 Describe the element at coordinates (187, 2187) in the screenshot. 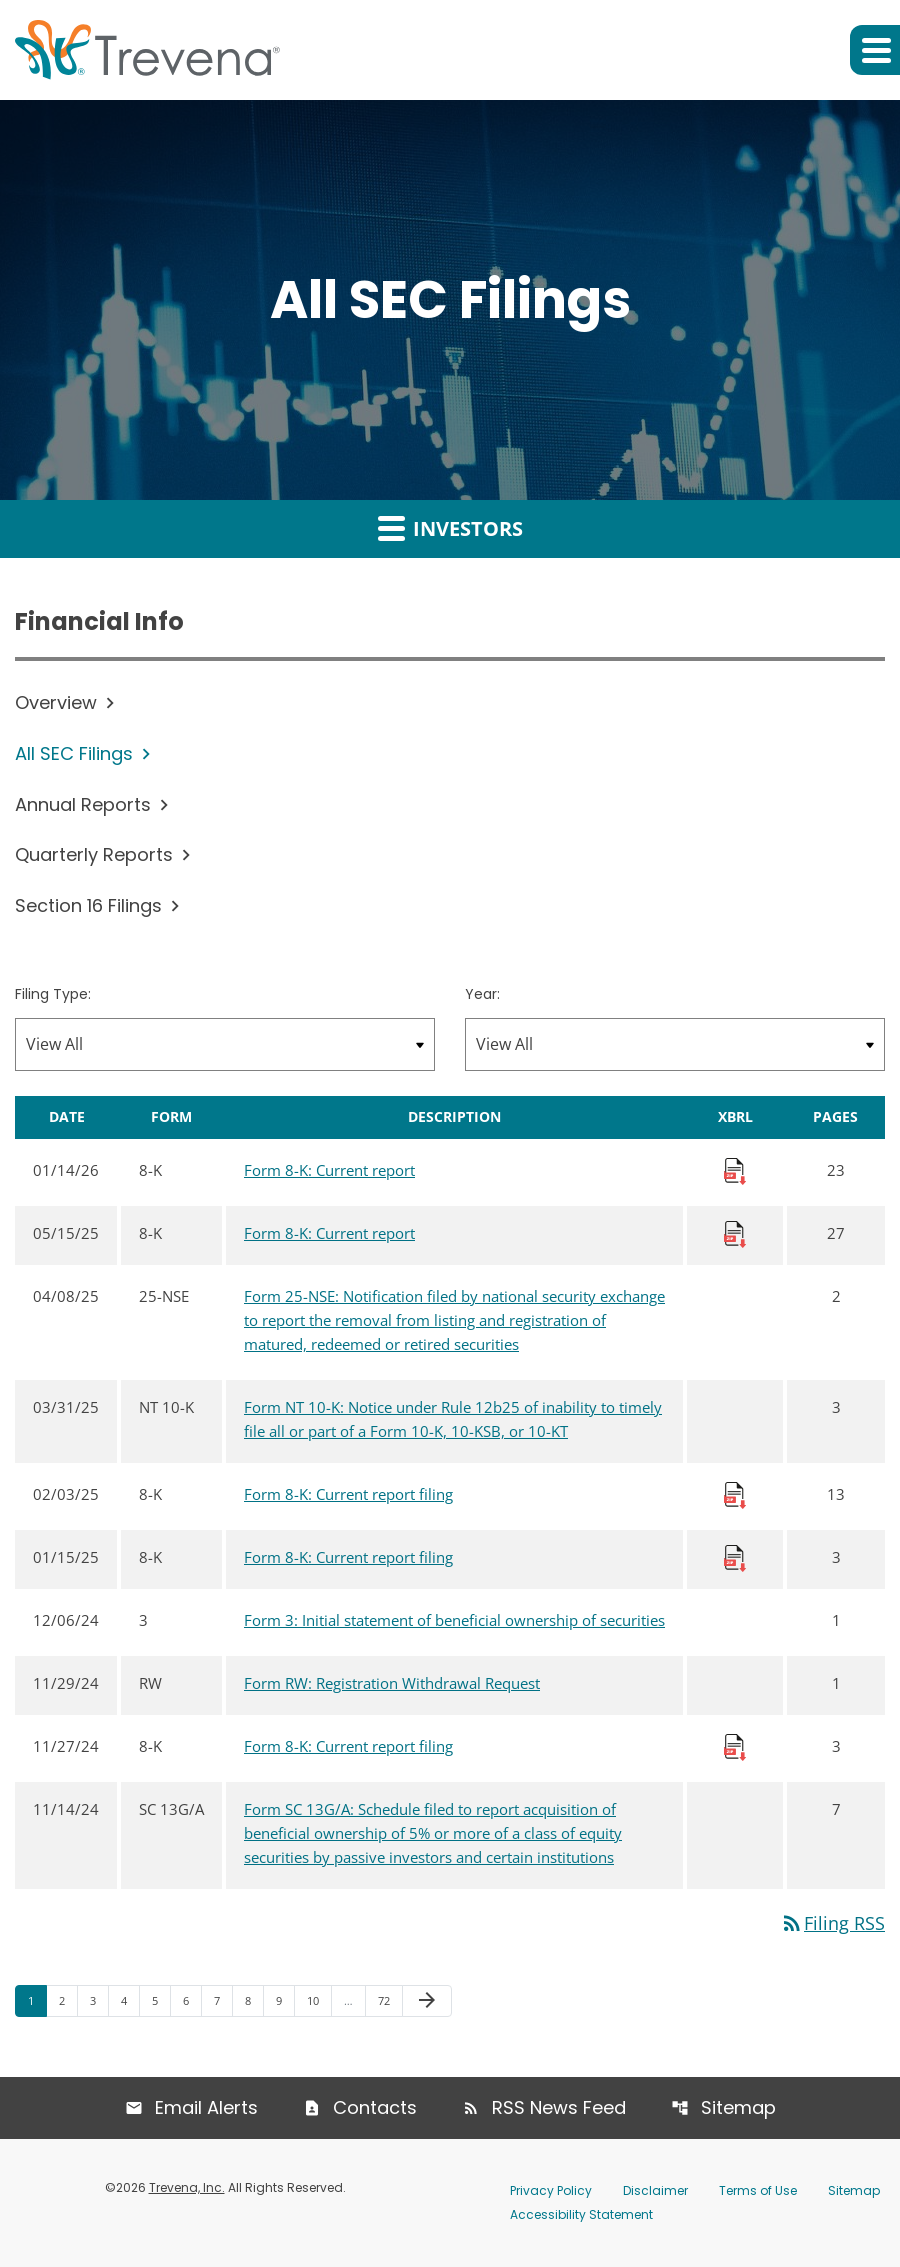

I see `Trevena, Inc.` at that location.